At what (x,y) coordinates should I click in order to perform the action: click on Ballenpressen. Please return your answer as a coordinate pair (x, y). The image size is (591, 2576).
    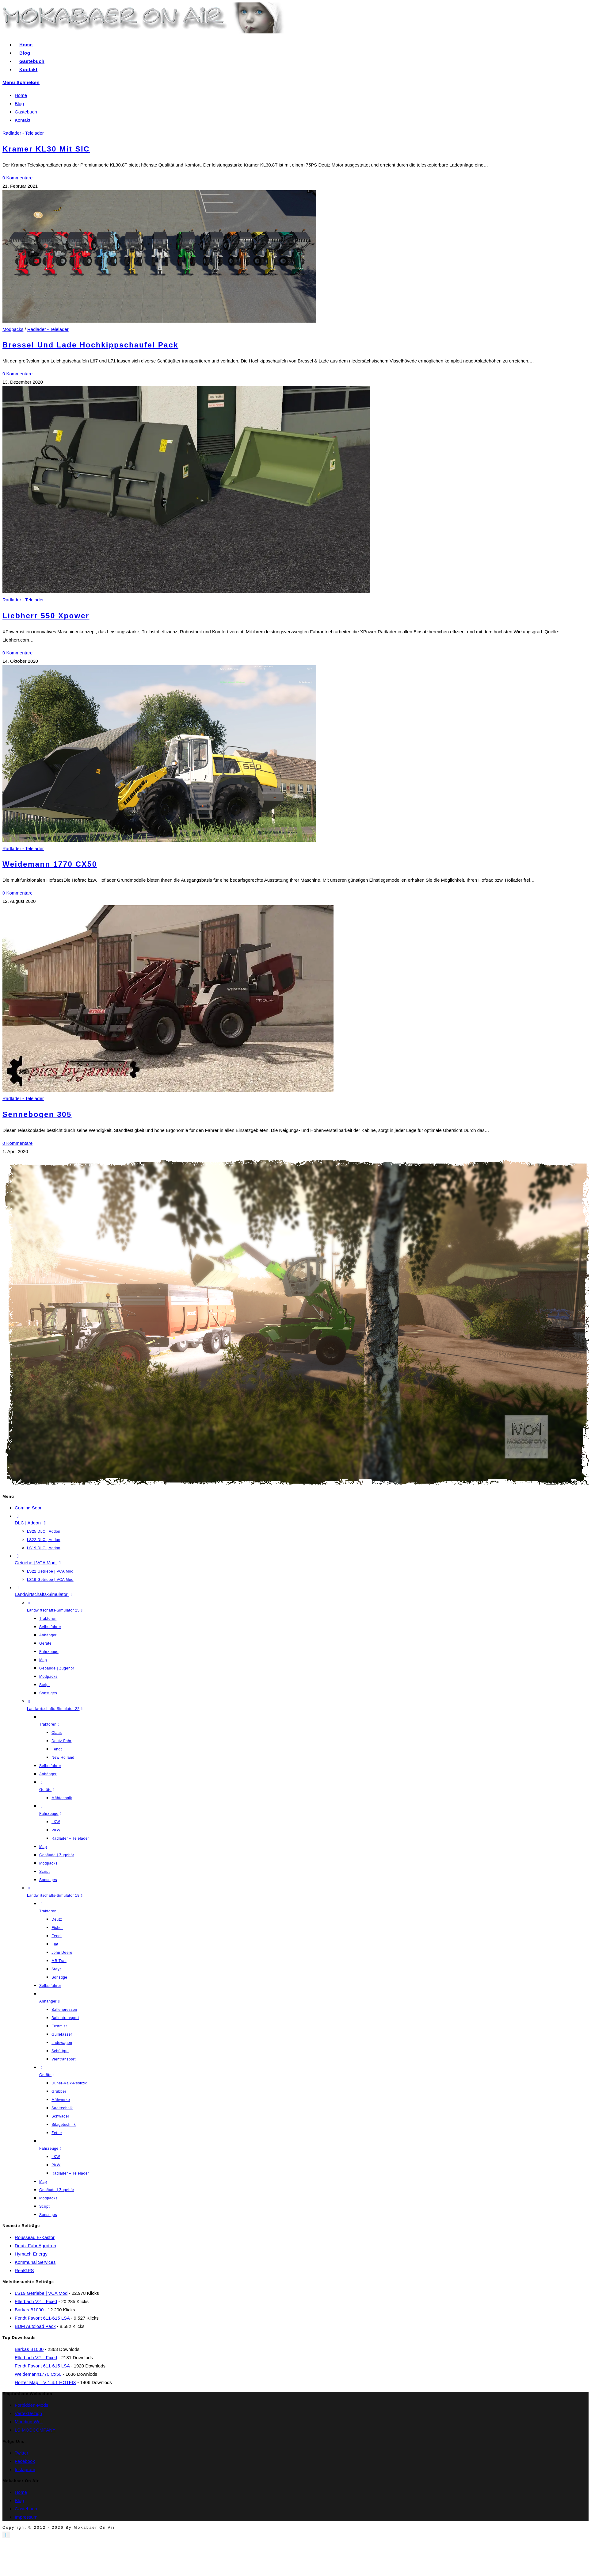
    Looking at the image, I should click on (64, 2009).